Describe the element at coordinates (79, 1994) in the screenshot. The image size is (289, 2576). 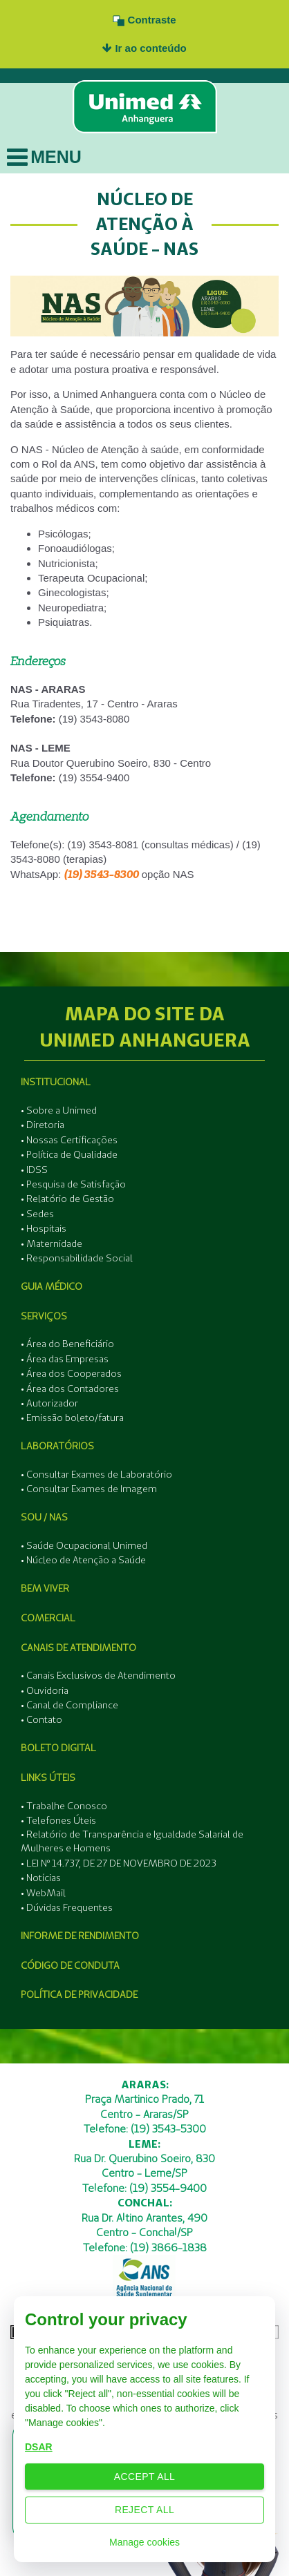
I see `Política de Privacidade` at that location.